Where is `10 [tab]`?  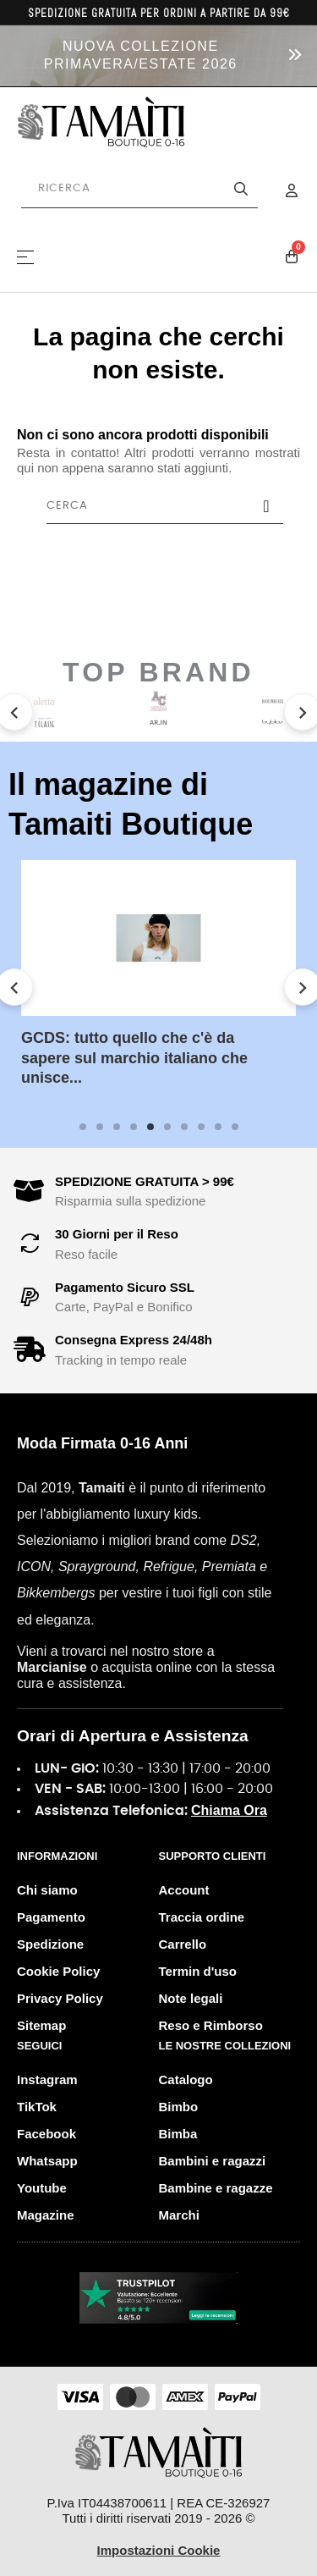
10 [tab] is located at coordinates (235, 1126).